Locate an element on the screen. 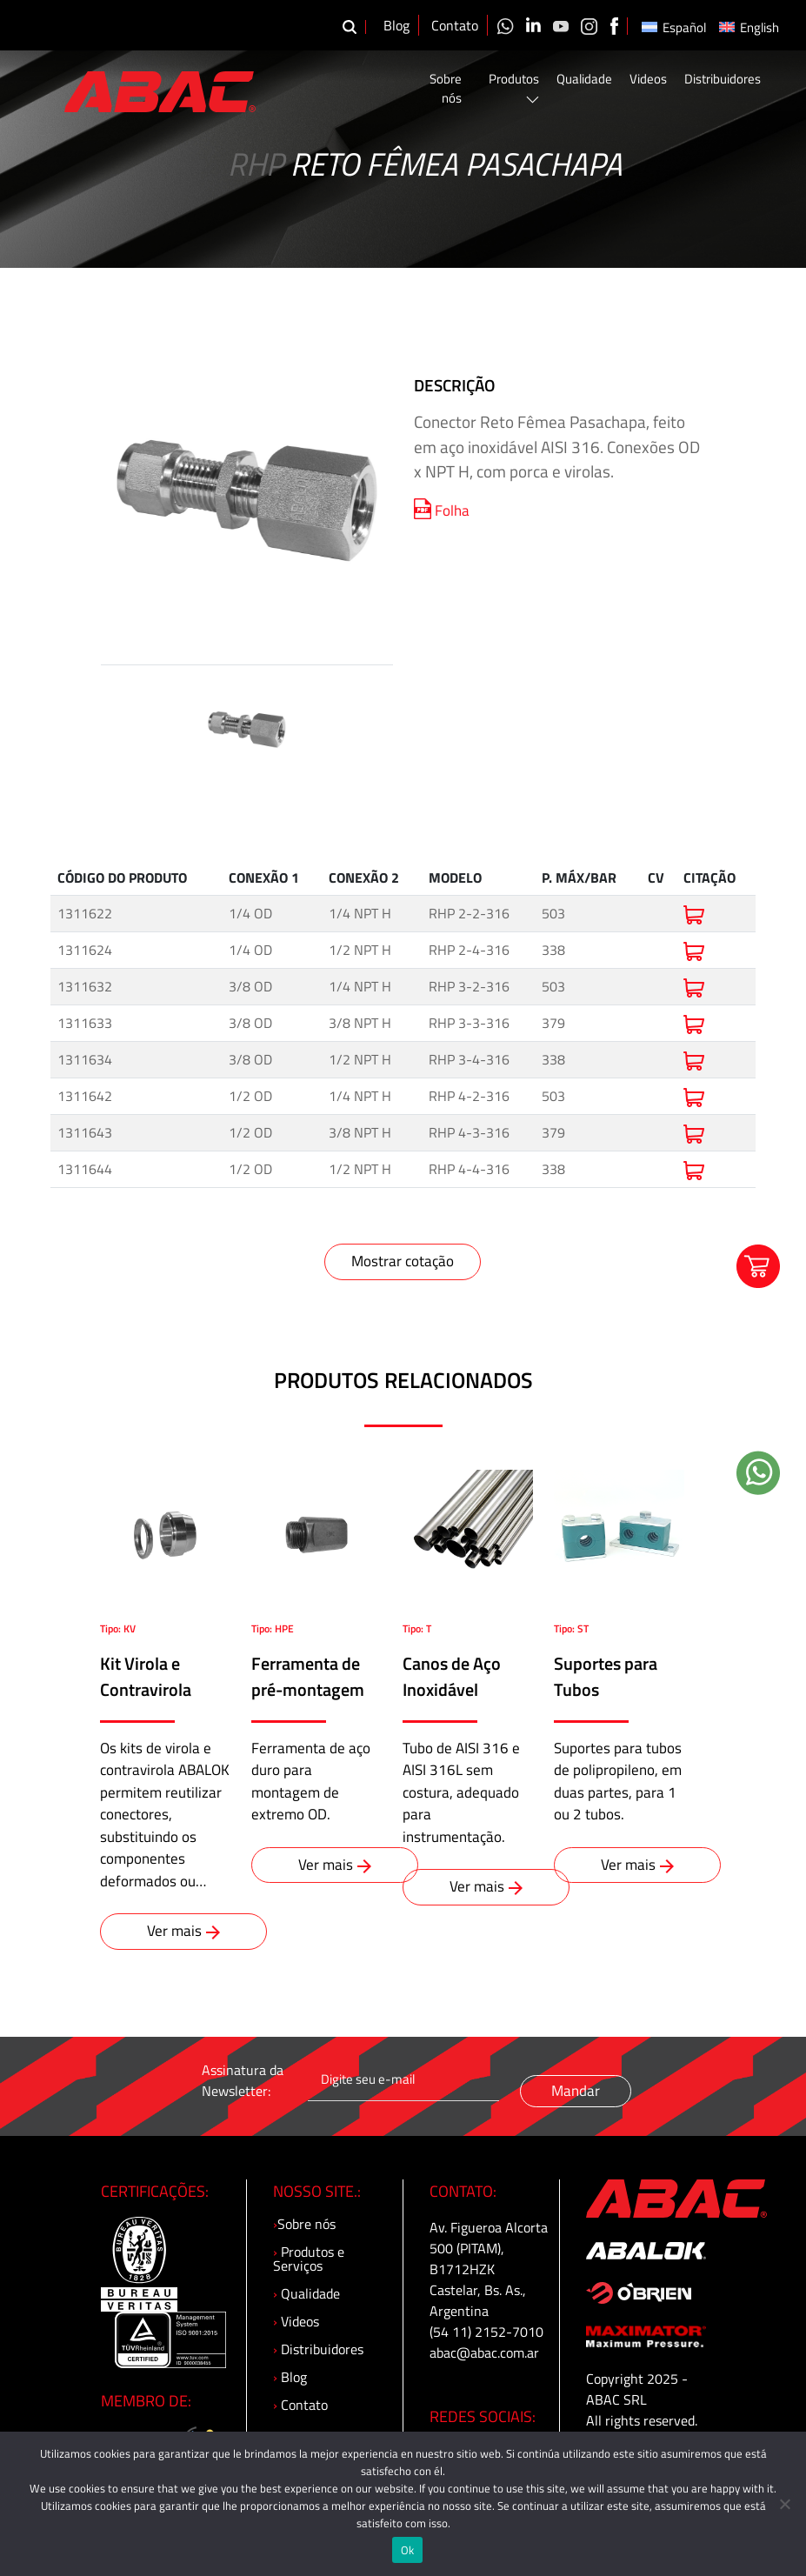 The height and width of the screenshot is (2576, 806). Distribuidores is located at coordinates (722, 79).